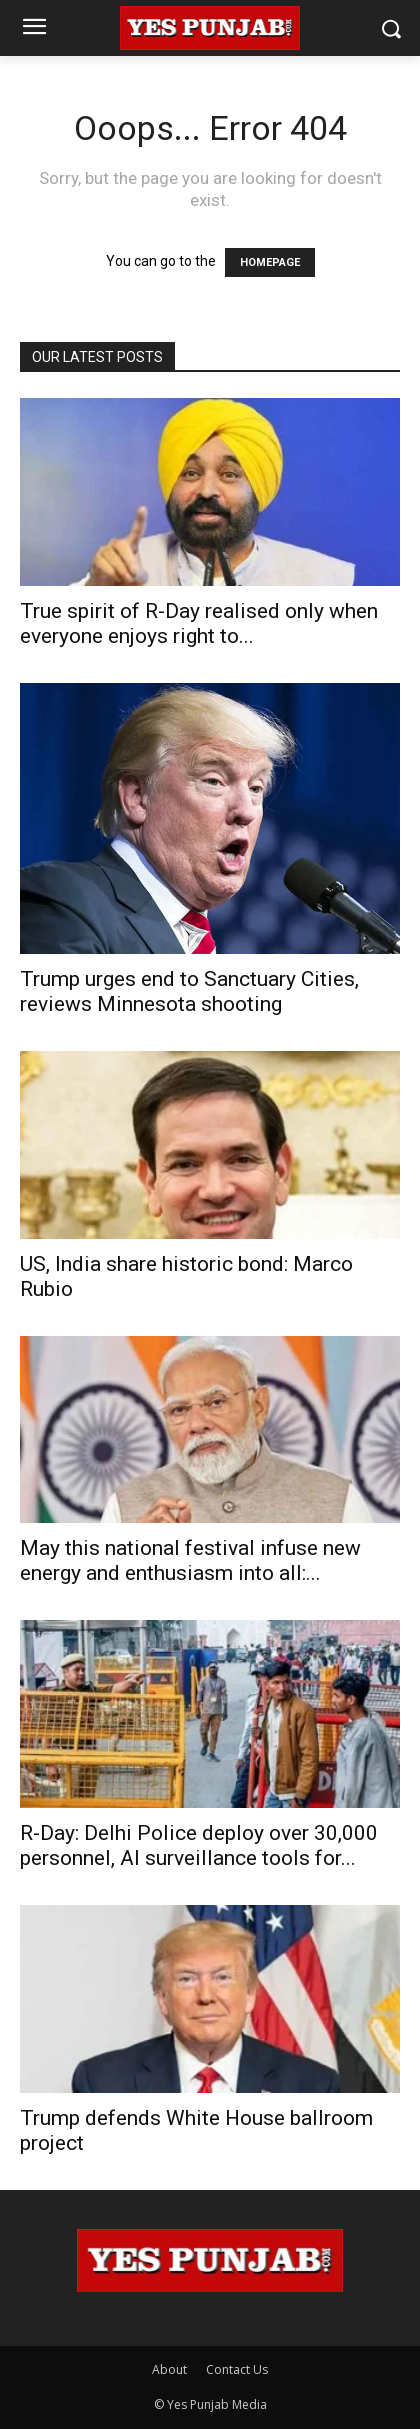 The width and height of the screenshot is (420, 2429). What do you see at coordinates (199, 623) in the screenshot?
I see `True spirit of R-Day realised only when everyone enjoys right to...` at bounding box center [199, 623].